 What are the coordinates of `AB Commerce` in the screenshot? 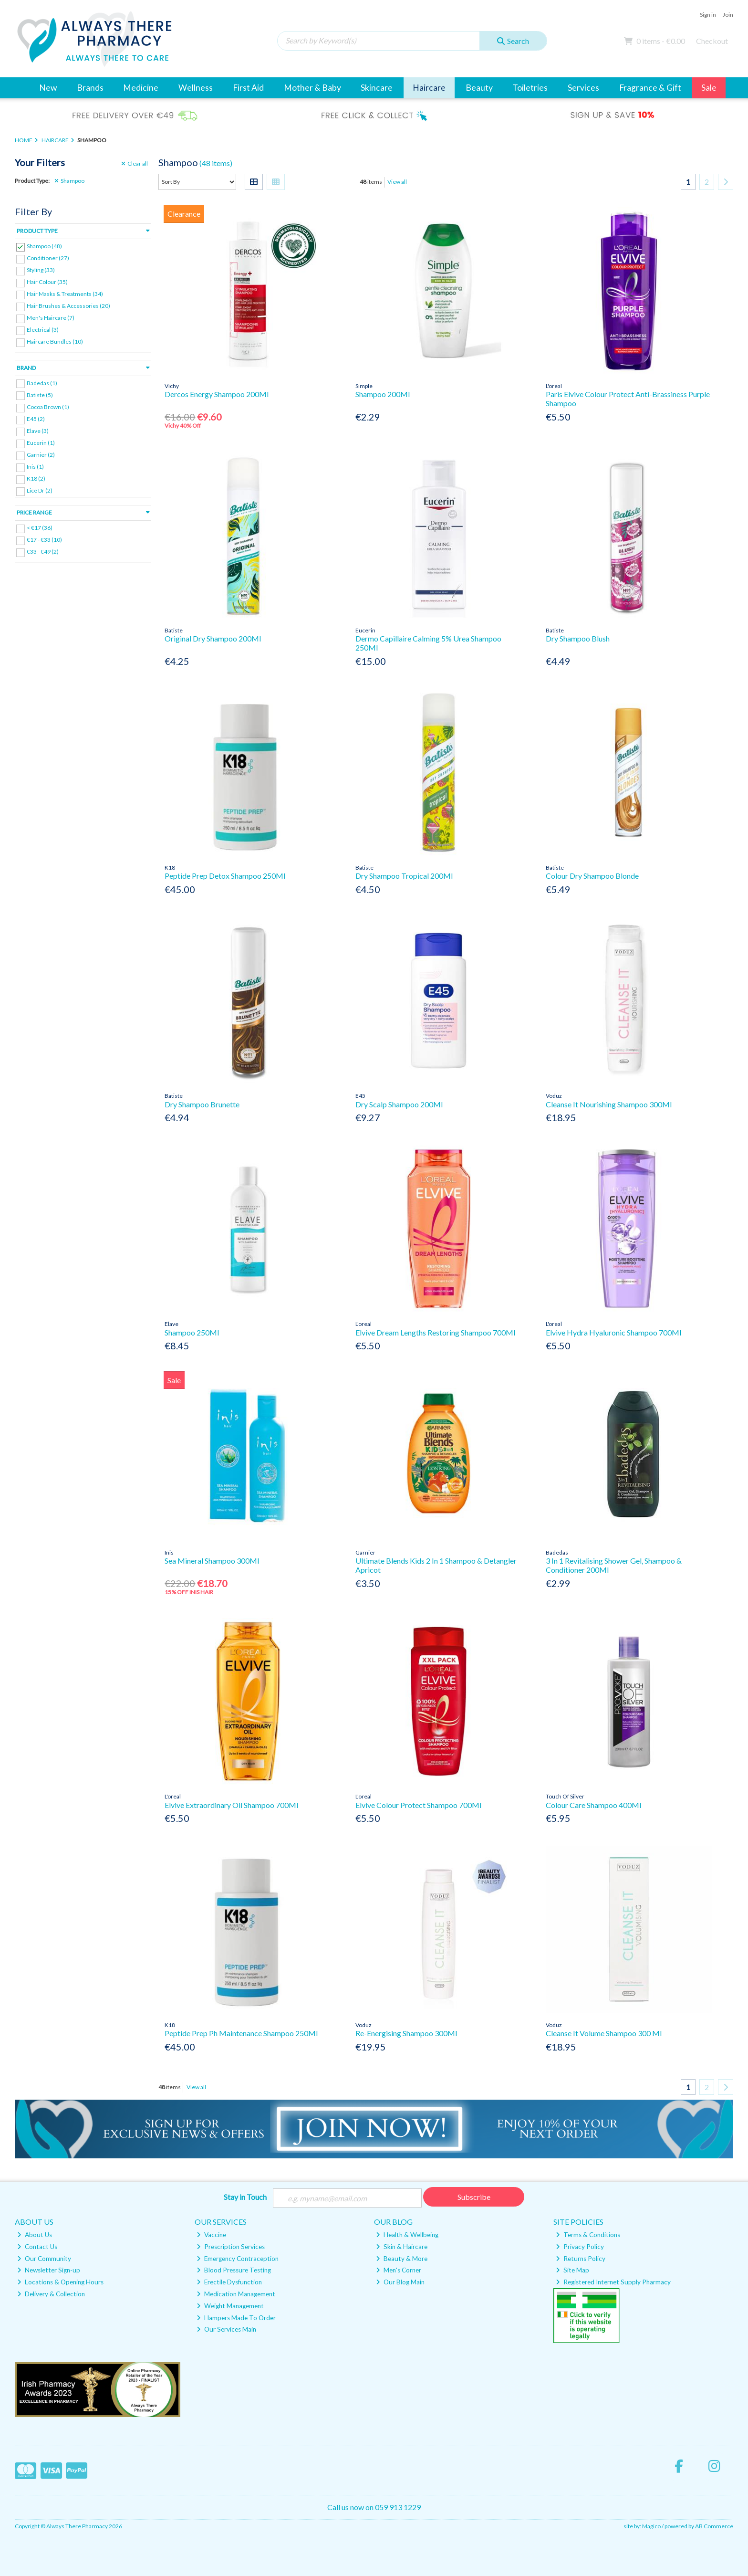 It's located at (714, 2526).